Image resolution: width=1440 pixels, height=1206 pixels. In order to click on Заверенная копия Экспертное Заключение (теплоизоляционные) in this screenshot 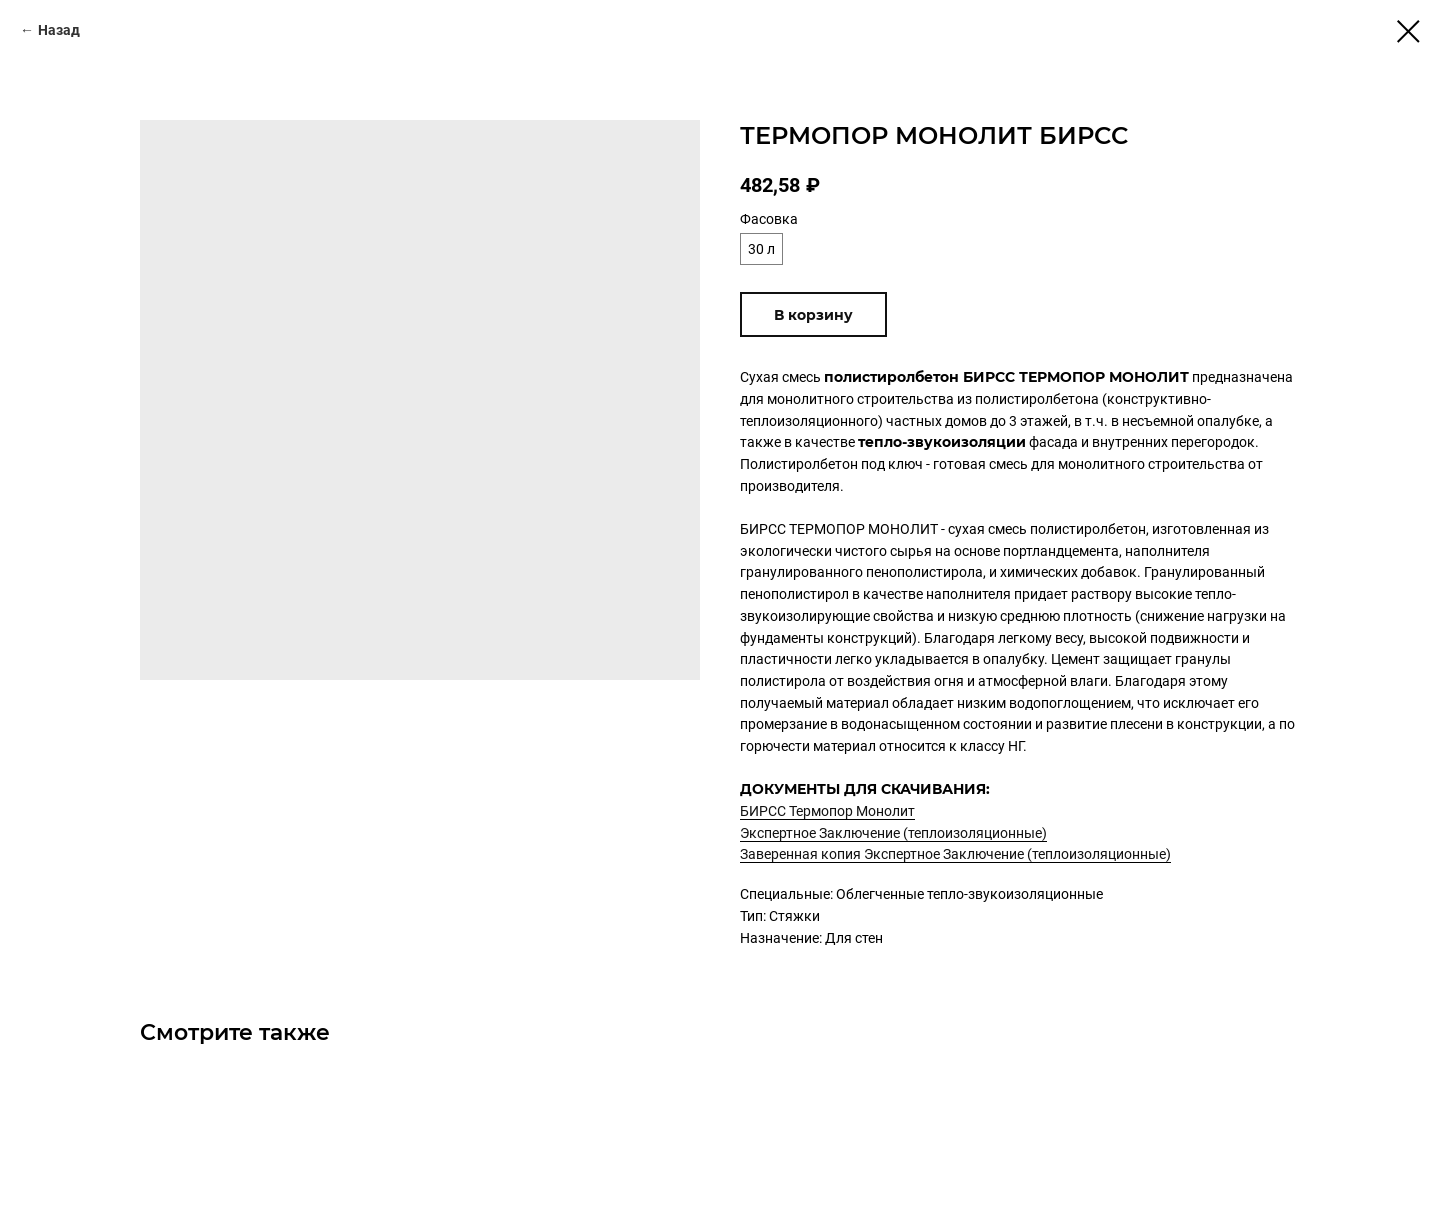, I will do `click(955, 854)`.